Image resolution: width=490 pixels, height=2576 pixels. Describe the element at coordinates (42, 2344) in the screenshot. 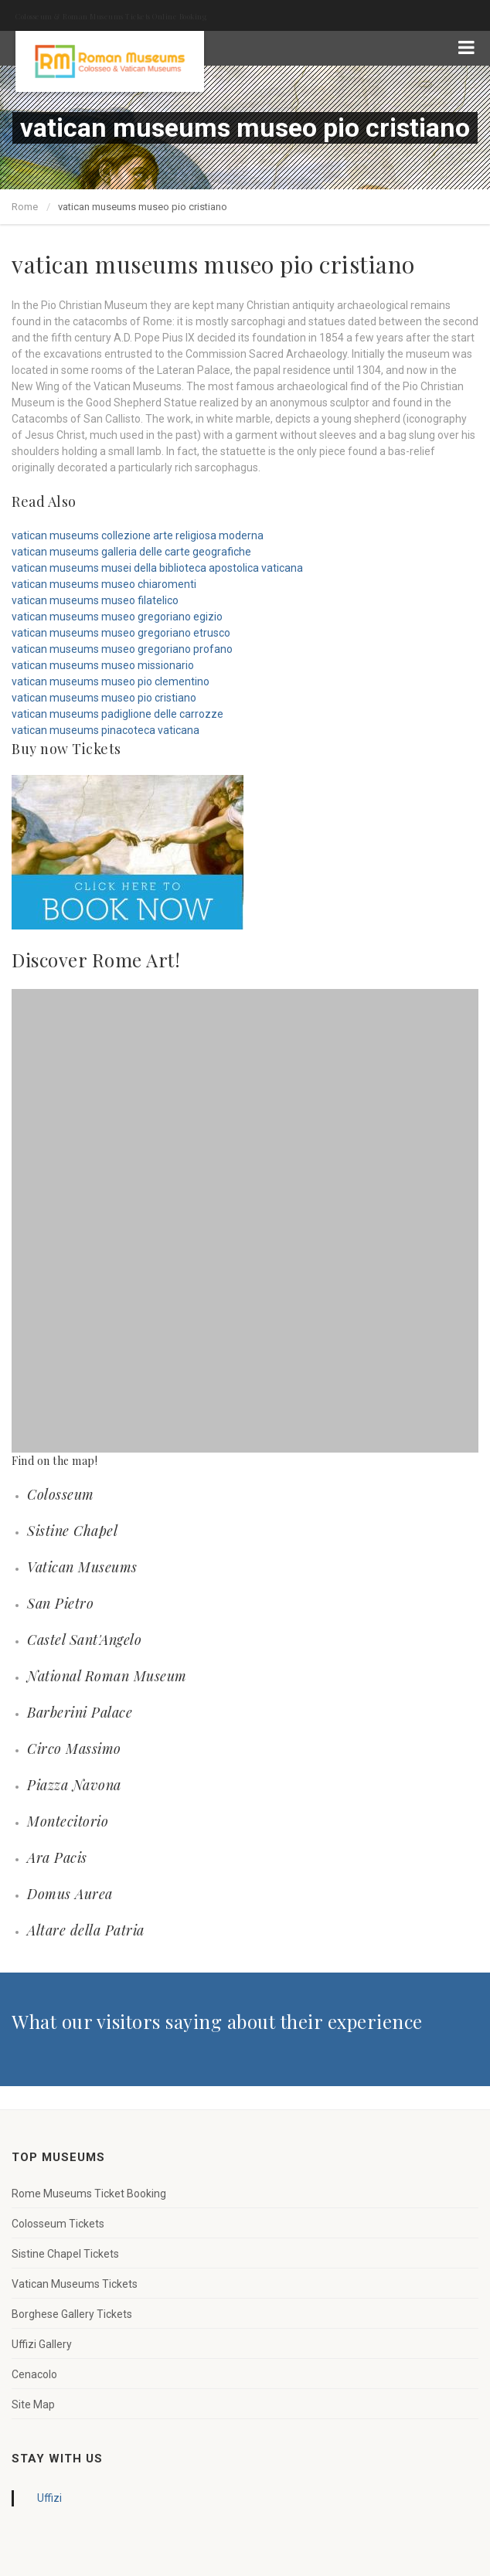

I see `Uffizi Gallery` at that location.